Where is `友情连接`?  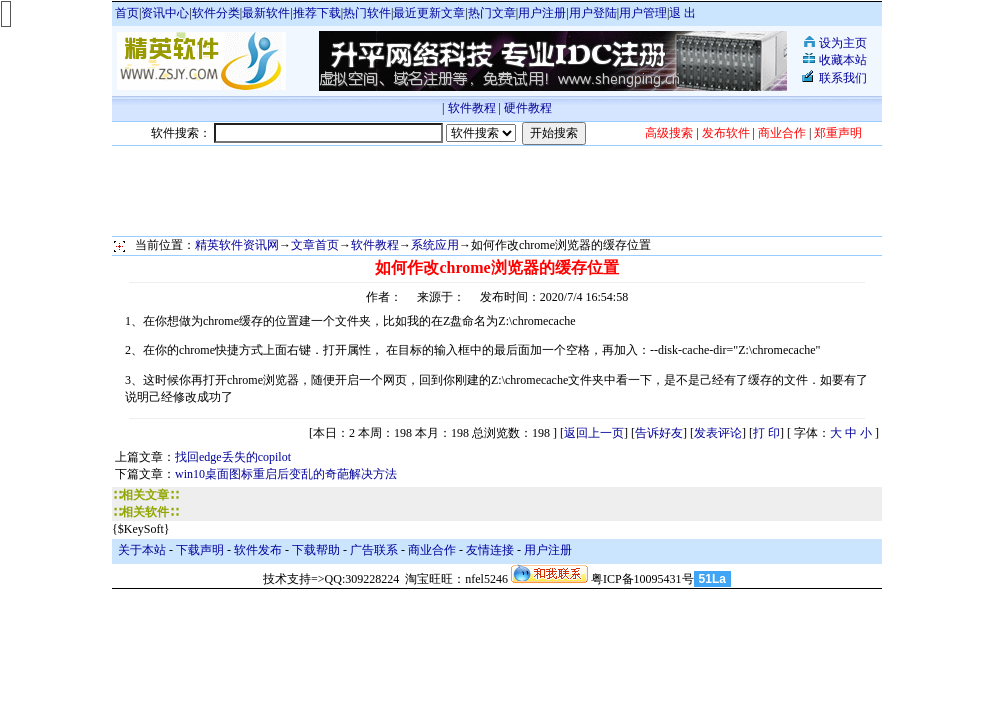
友情连接 is located at coordinates (490, 550).